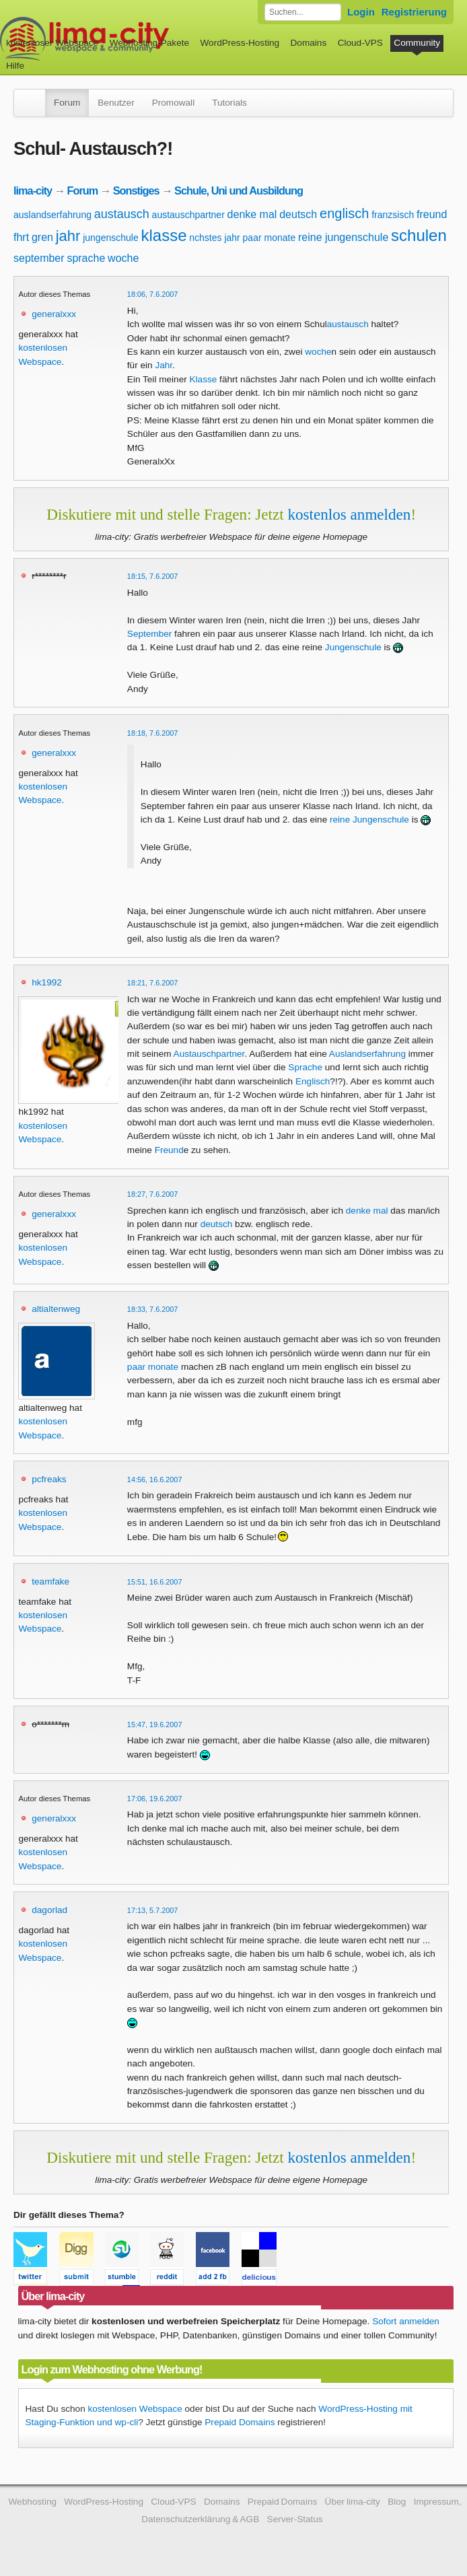  I want to click on klasse, so click(163, 235).